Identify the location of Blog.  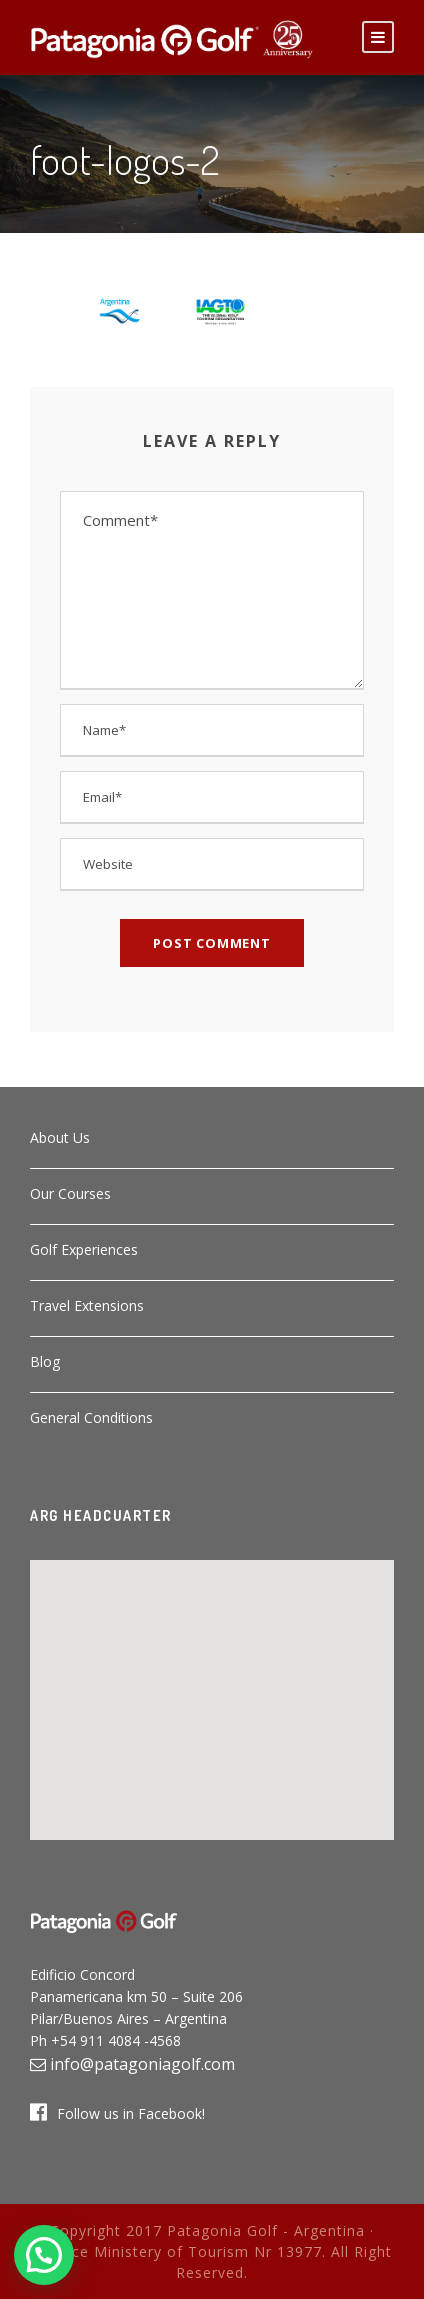
(45, 1361).